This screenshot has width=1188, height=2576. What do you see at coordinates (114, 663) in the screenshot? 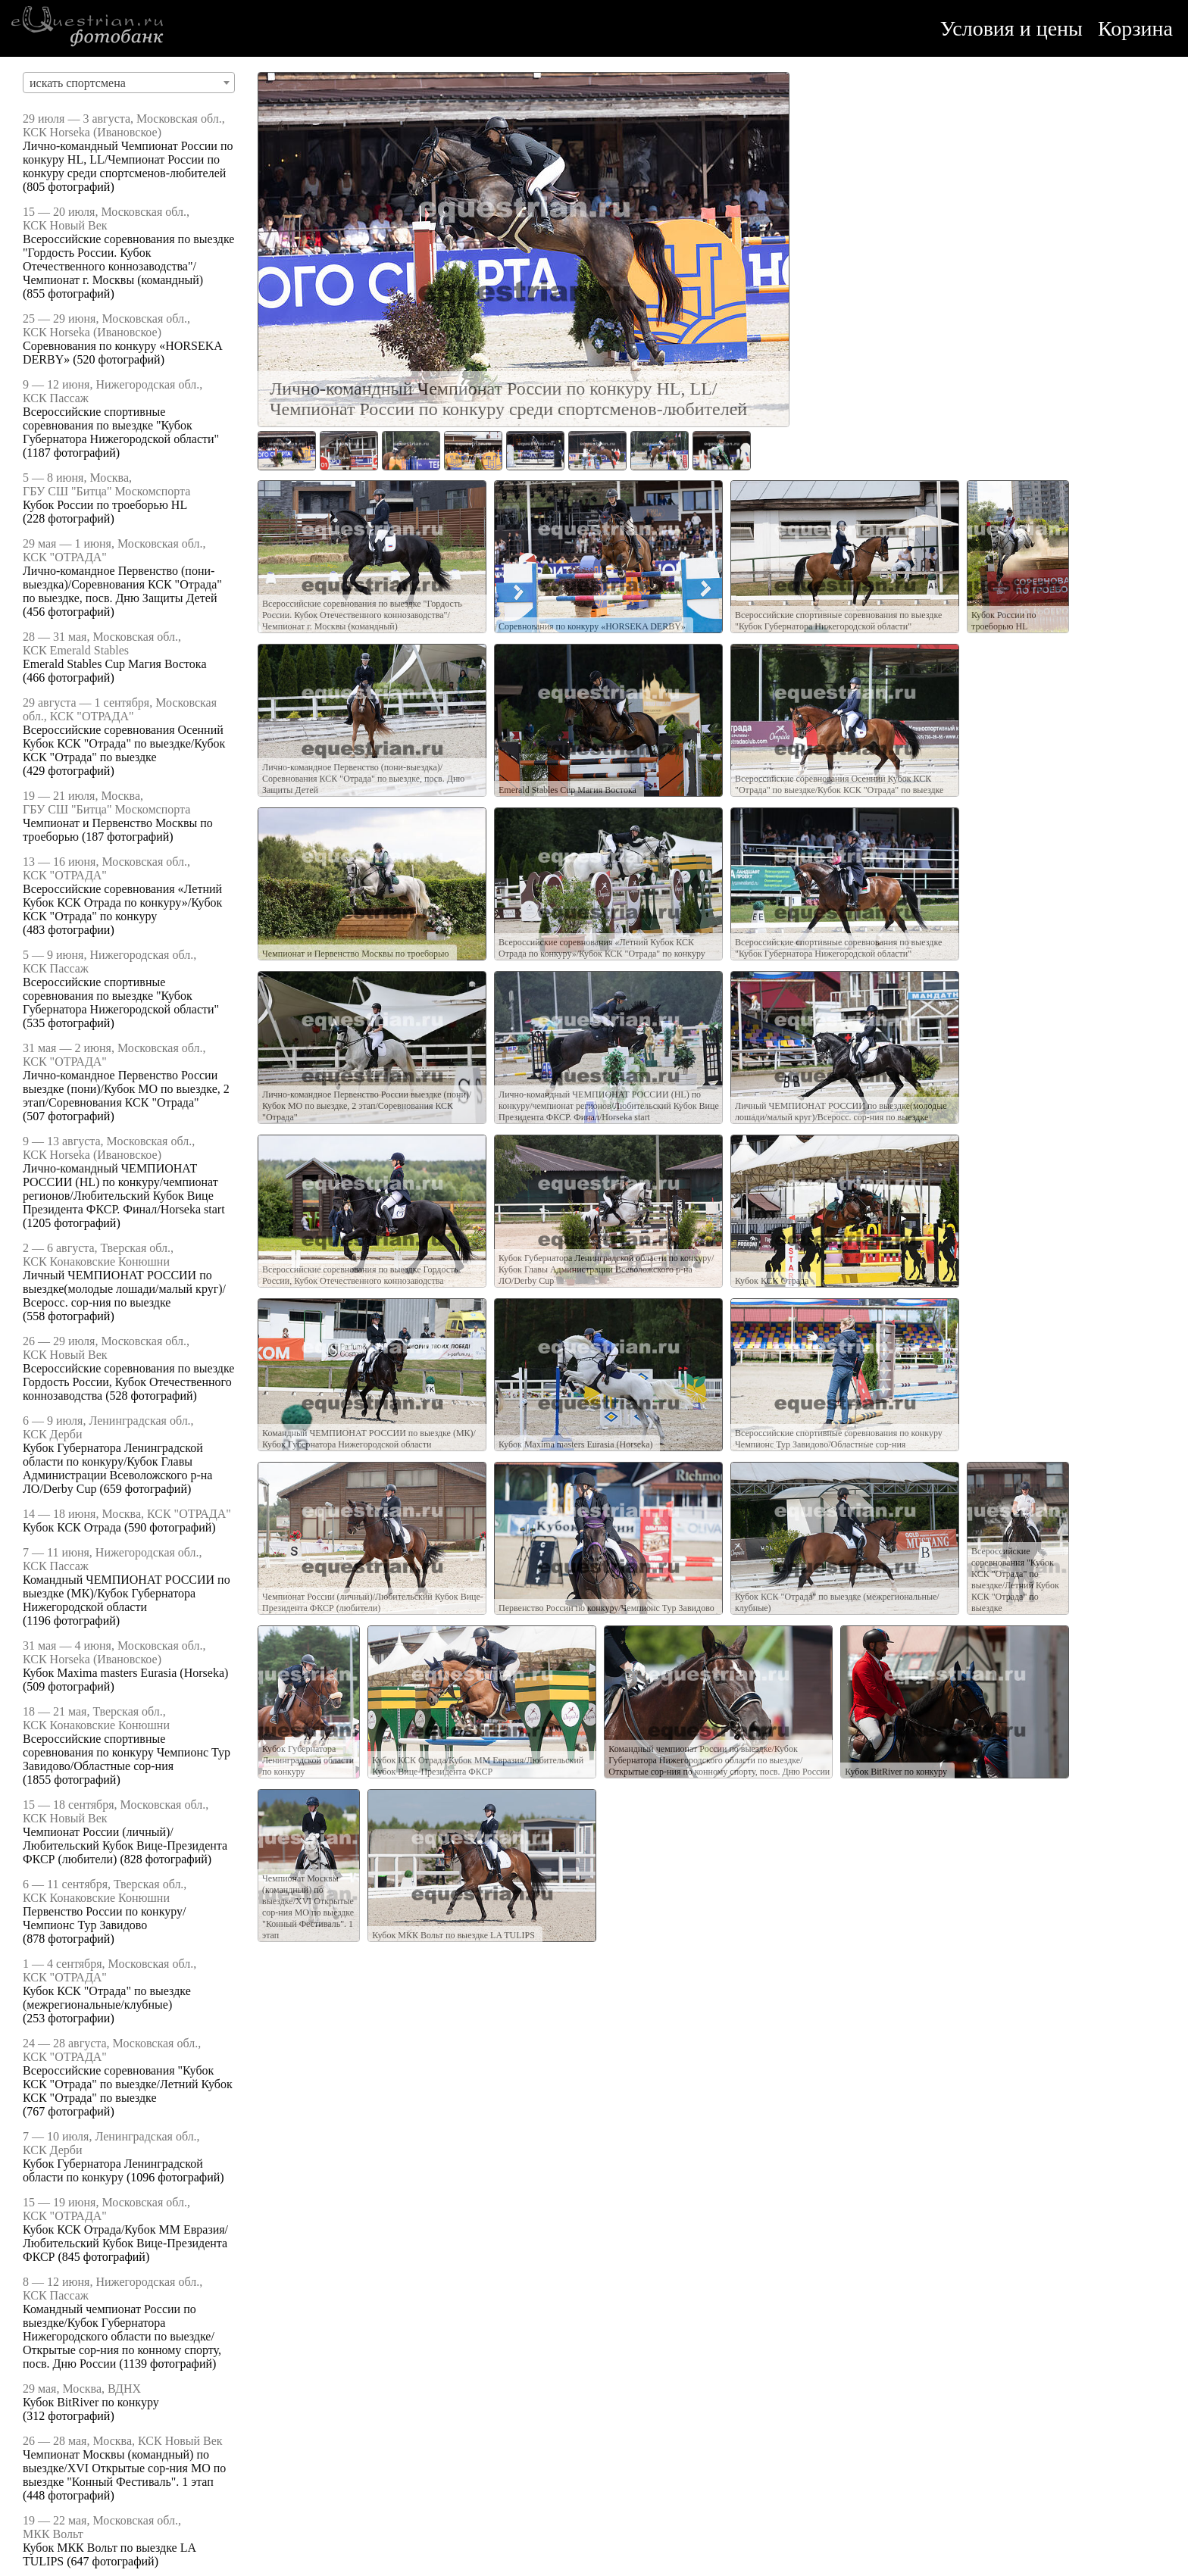
I see `Emerald Stables Cup Магия Востока` at bounding box center [114, 663].